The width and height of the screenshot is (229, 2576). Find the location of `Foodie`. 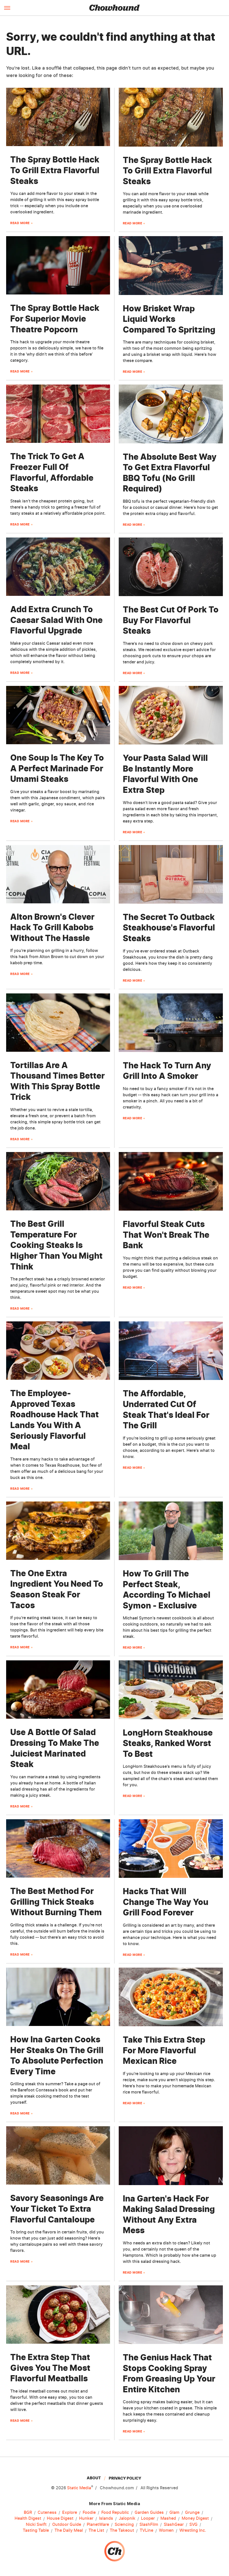

Foodie is located at coordinates (89, 2512).